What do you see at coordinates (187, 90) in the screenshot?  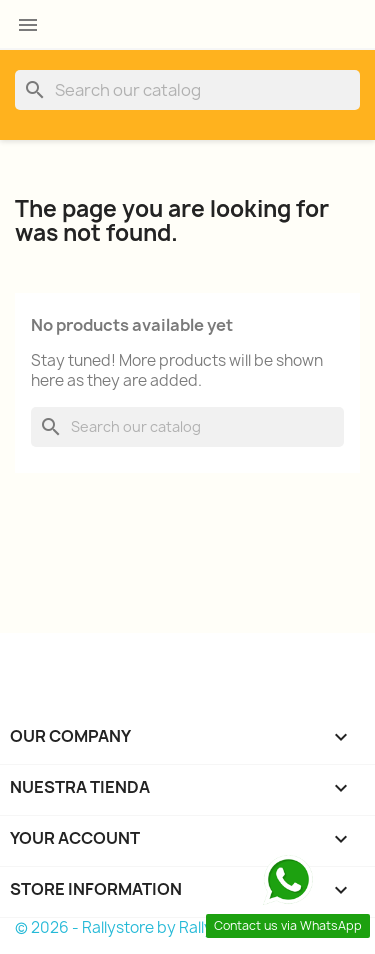 I see `[Search]` at bounding box center [187, 90].